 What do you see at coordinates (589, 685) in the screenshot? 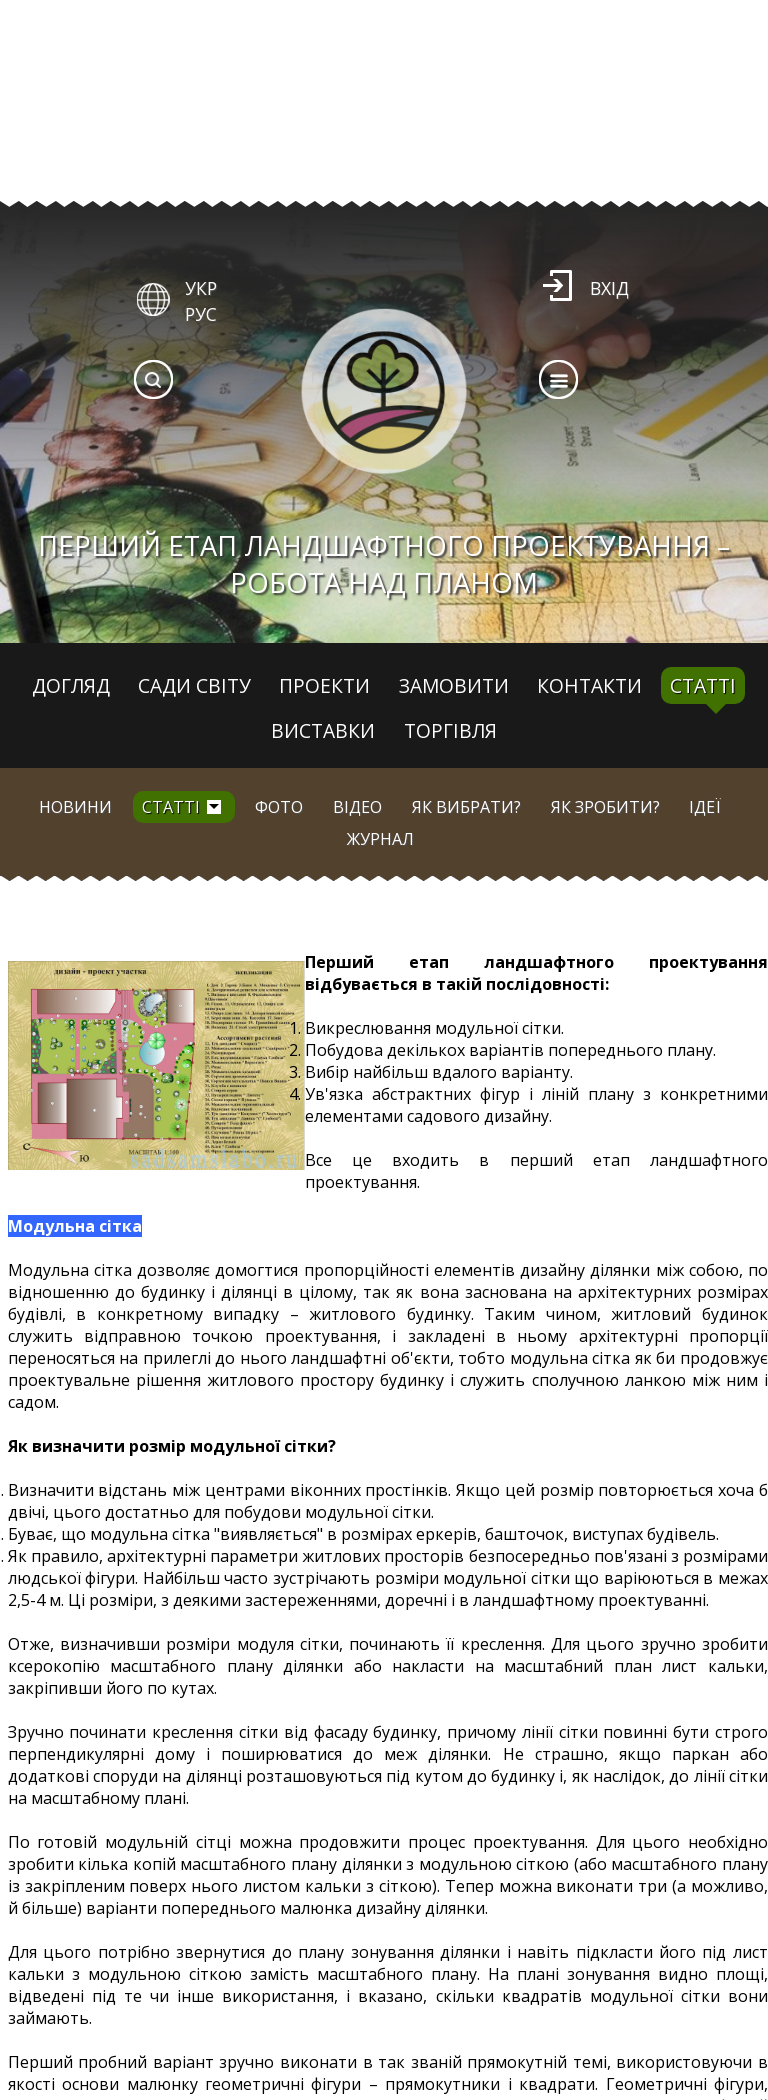
I see `Контакти` at bounding box center [589, 685].